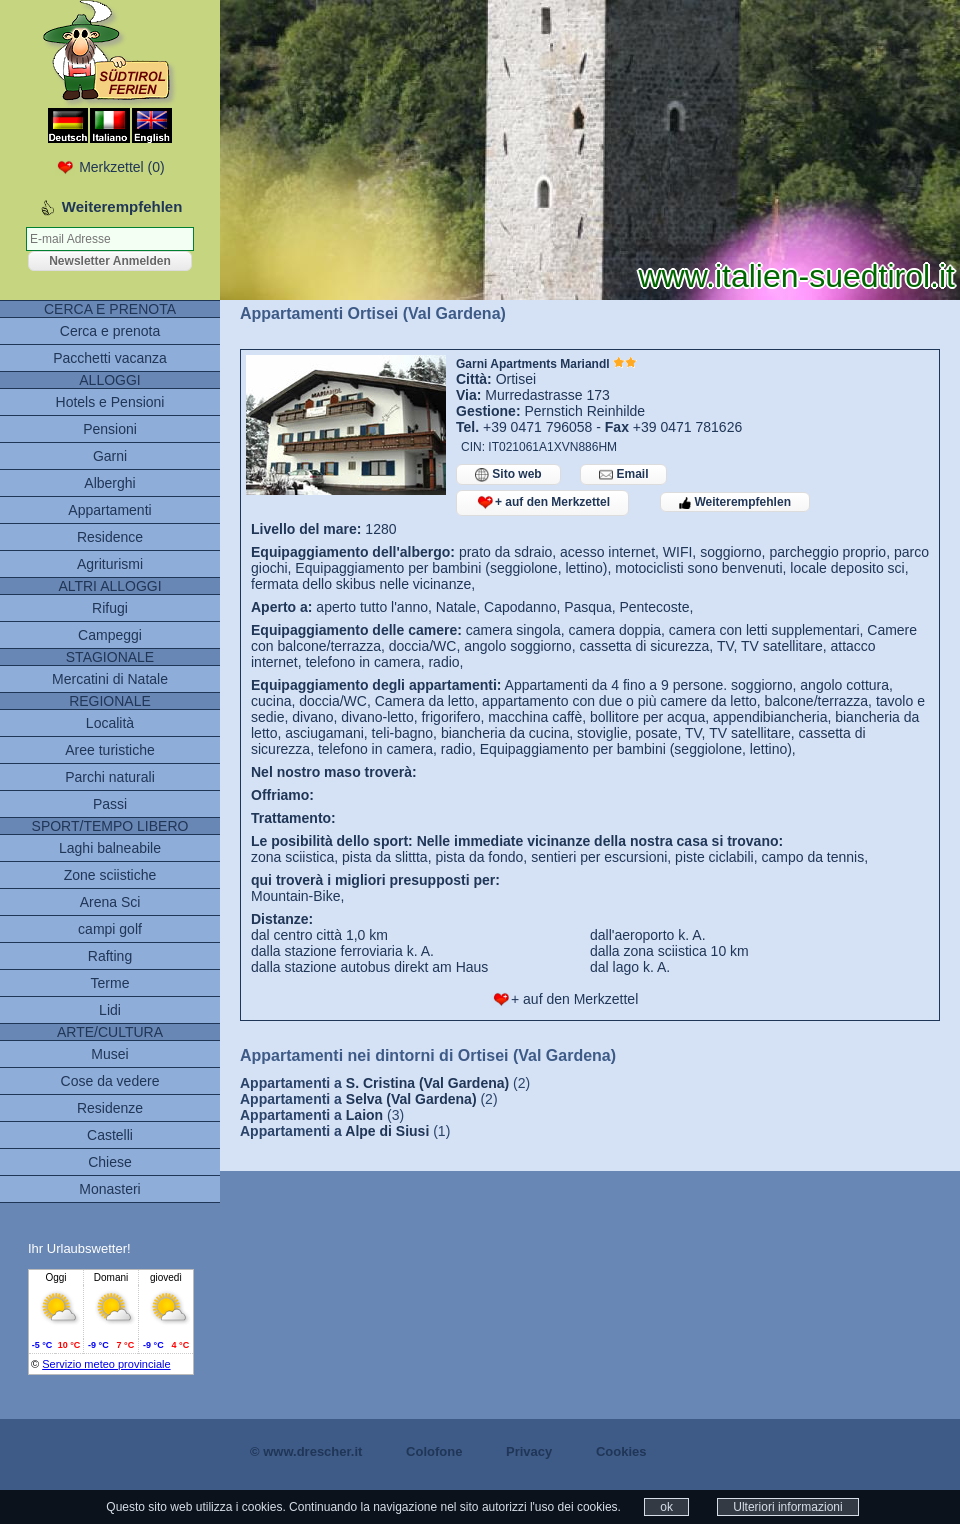 The image size is (960, 1524). Describe the element at coordinates (623, 474) in the screenshot. I see `Email` at that location.